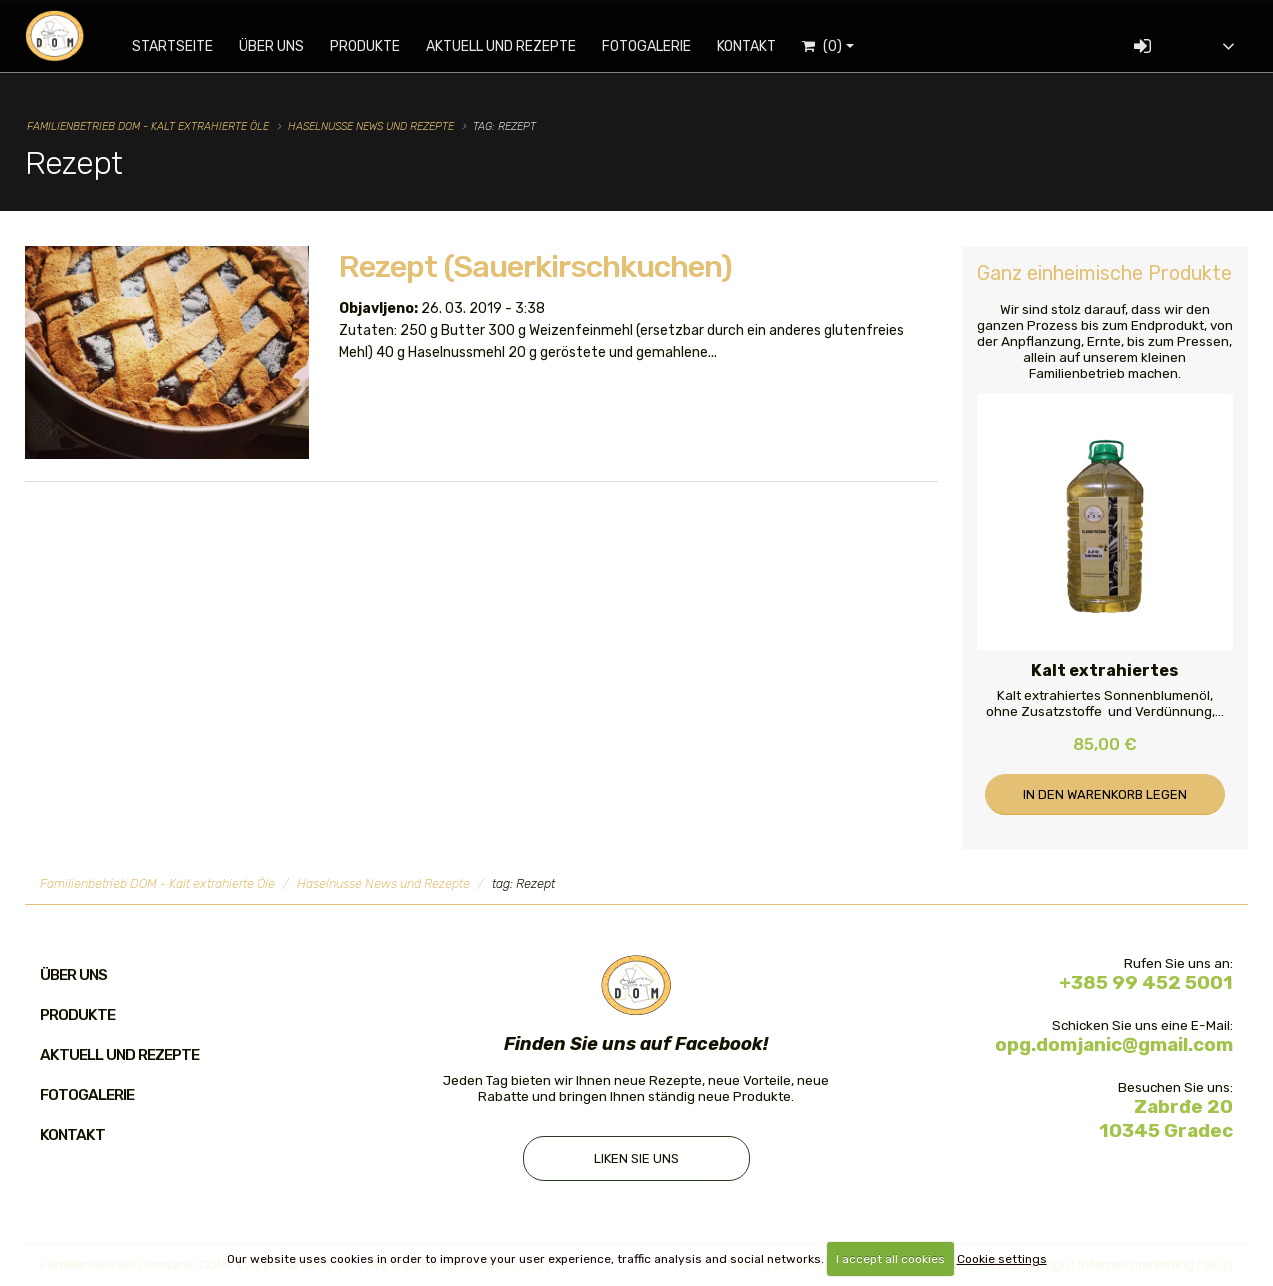  Describe the element at coordinates (385, 402) in the screenshot. I see `Mehr dazu` at that location.